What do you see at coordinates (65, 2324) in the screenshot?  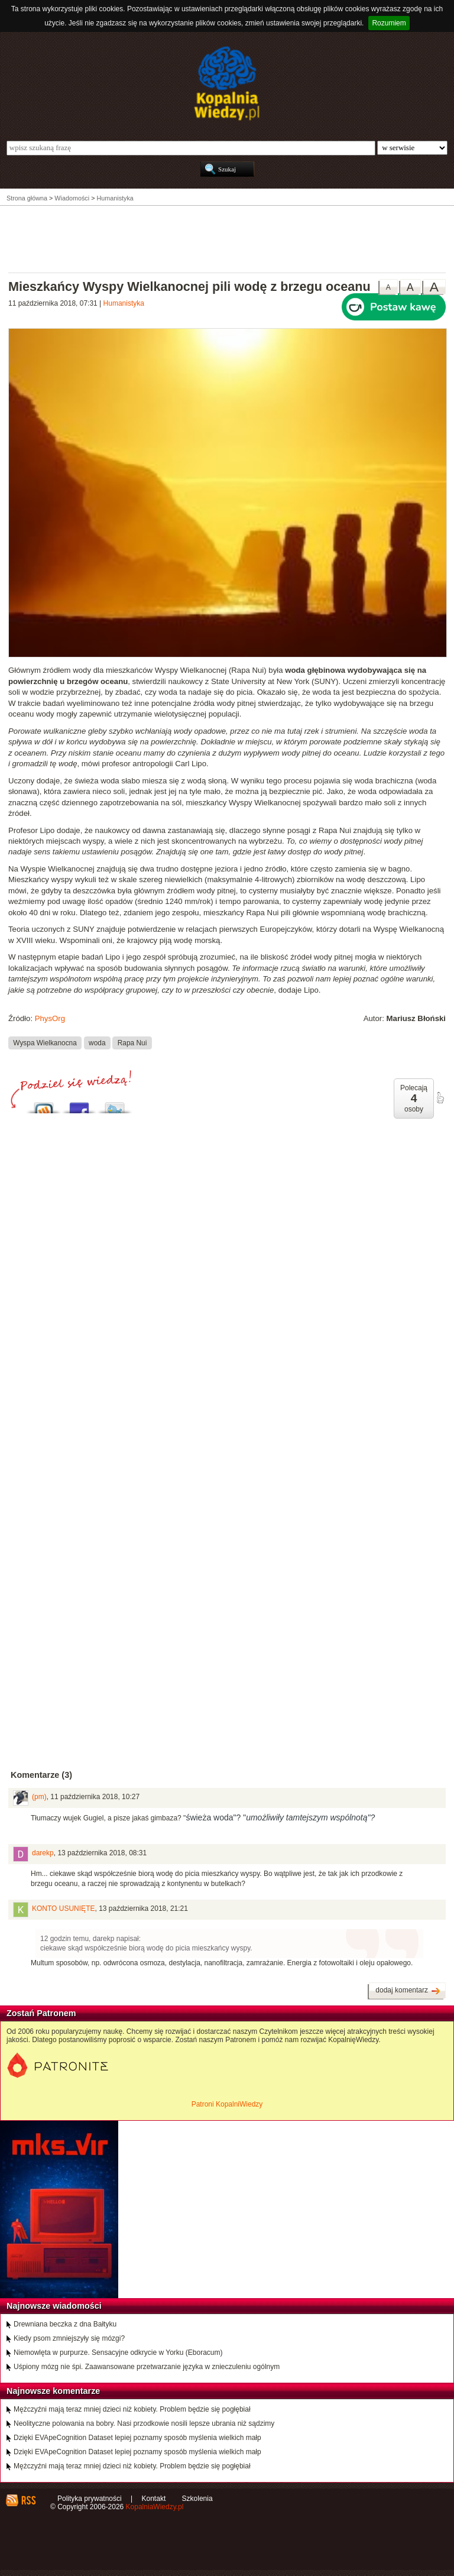 I see `Drewniana beczka z dna Bałtyku` at bounding box center [65, 2324].